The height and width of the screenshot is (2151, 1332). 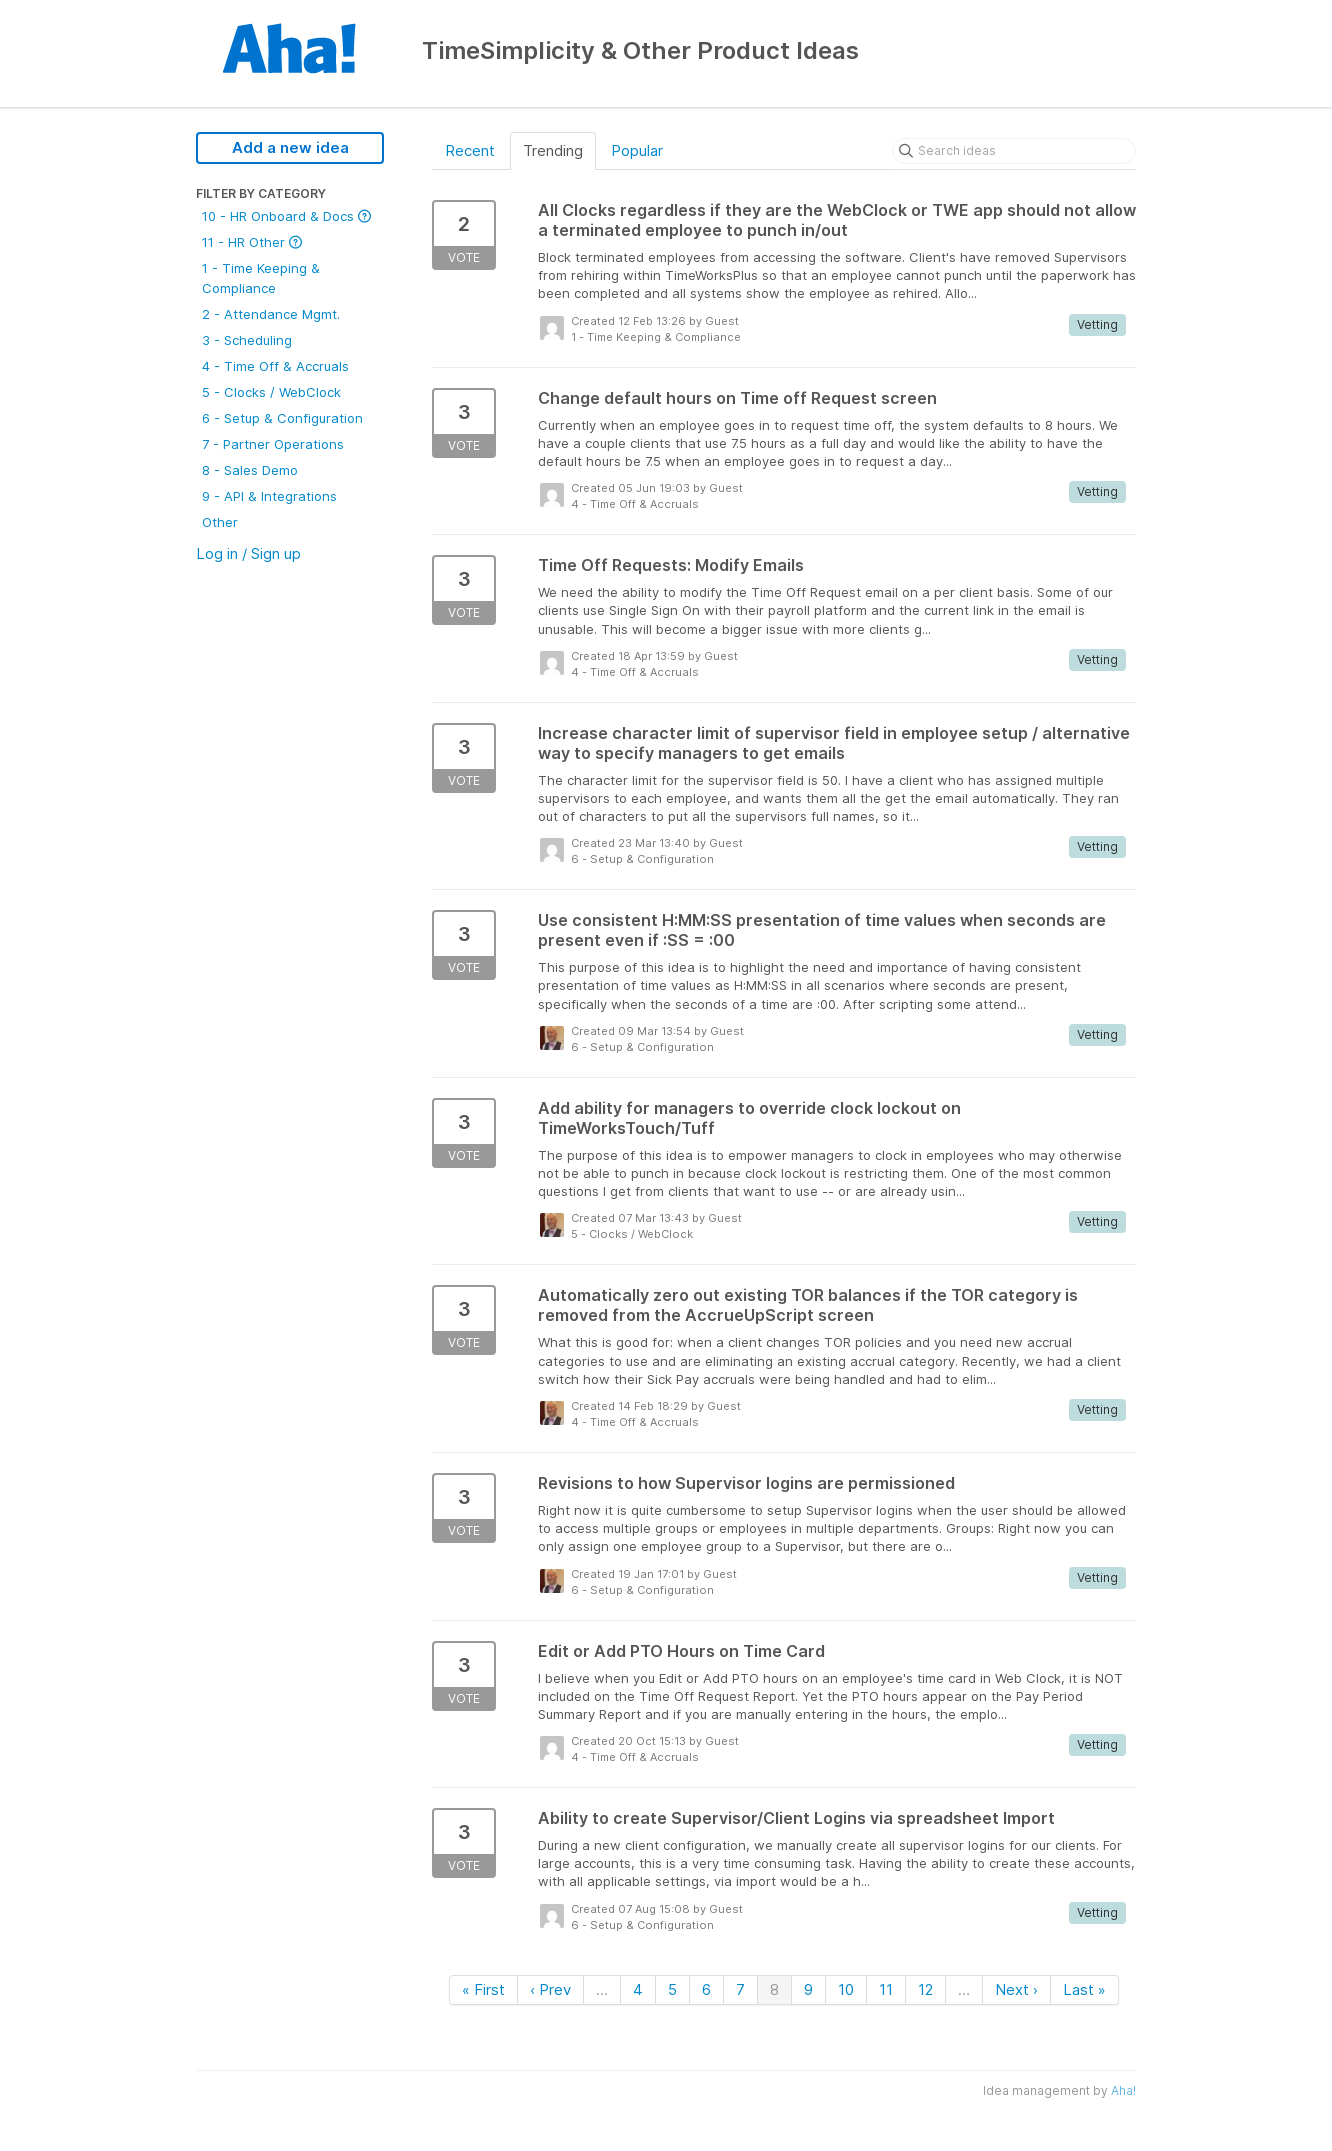 What do you see at coordinates (275, 366) in the screenshot?
I see `4 - Time Off & Accruals` at bounding box center [275, 366].